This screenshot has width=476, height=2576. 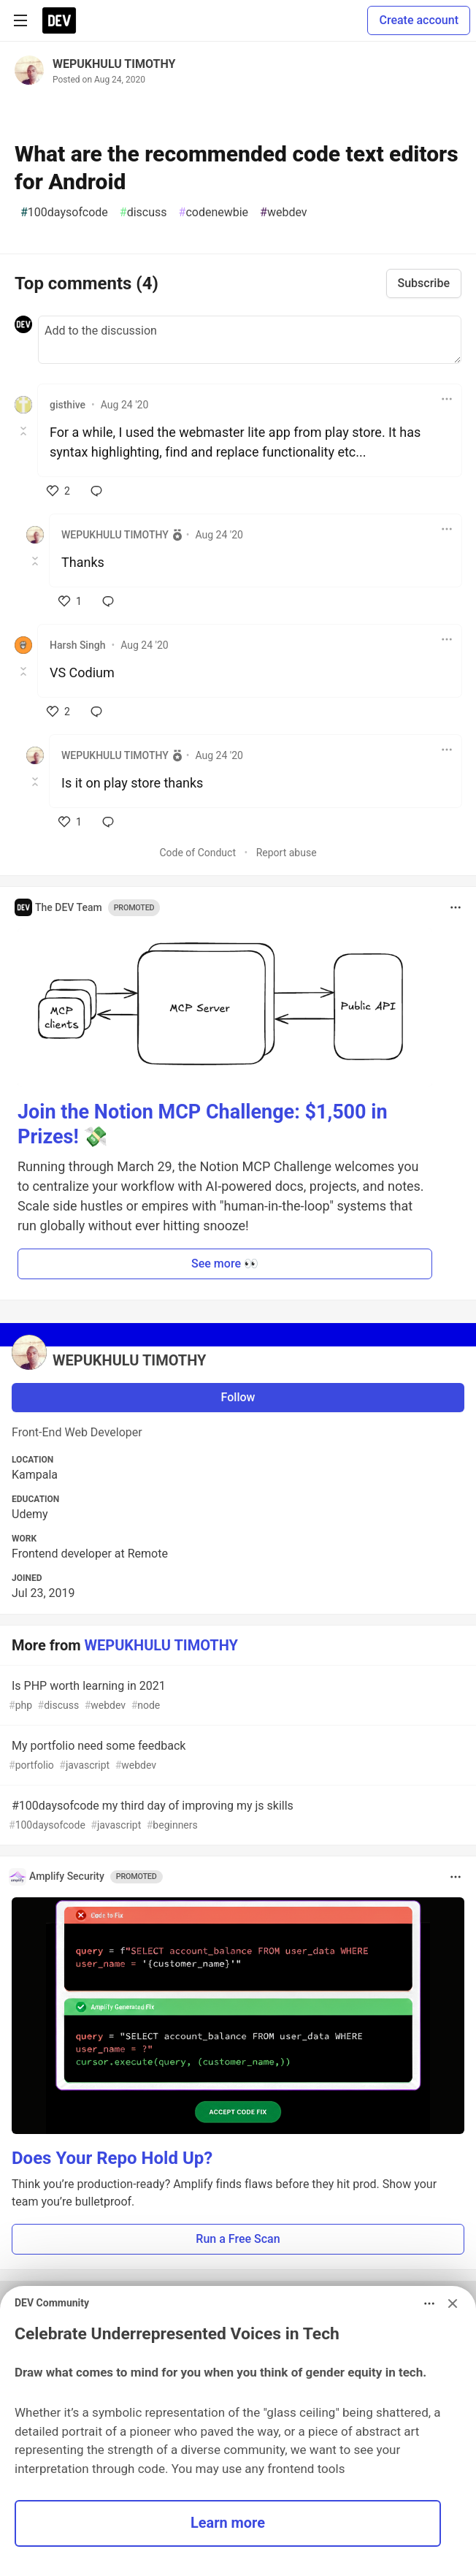 I want to click on Follow [Follow user: WEPUKHULU TIMOTHY], so click(x=238, y=1397).